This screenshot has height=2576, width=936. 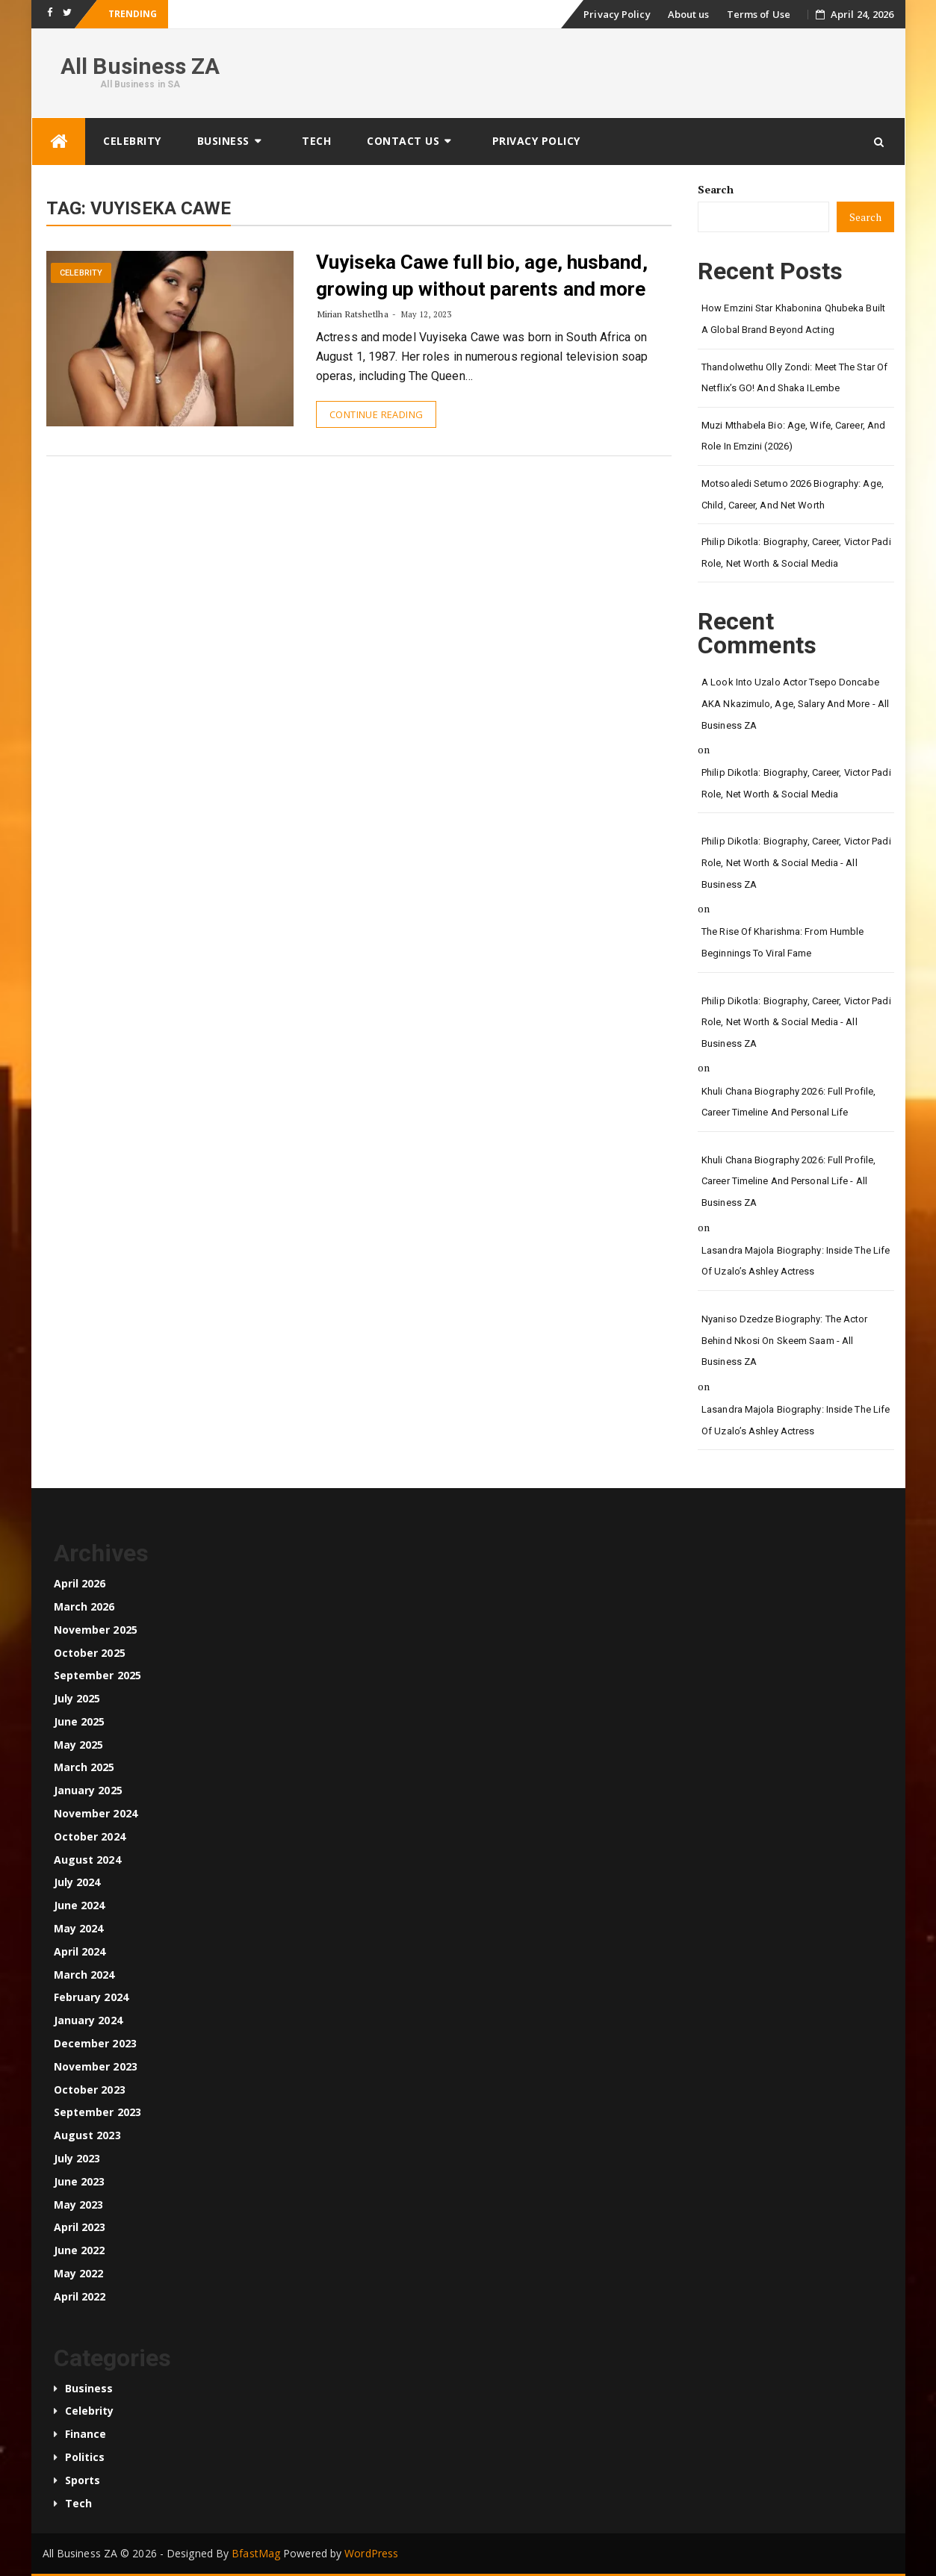 I want to click on July 2023, so click(x=77, y=2158).